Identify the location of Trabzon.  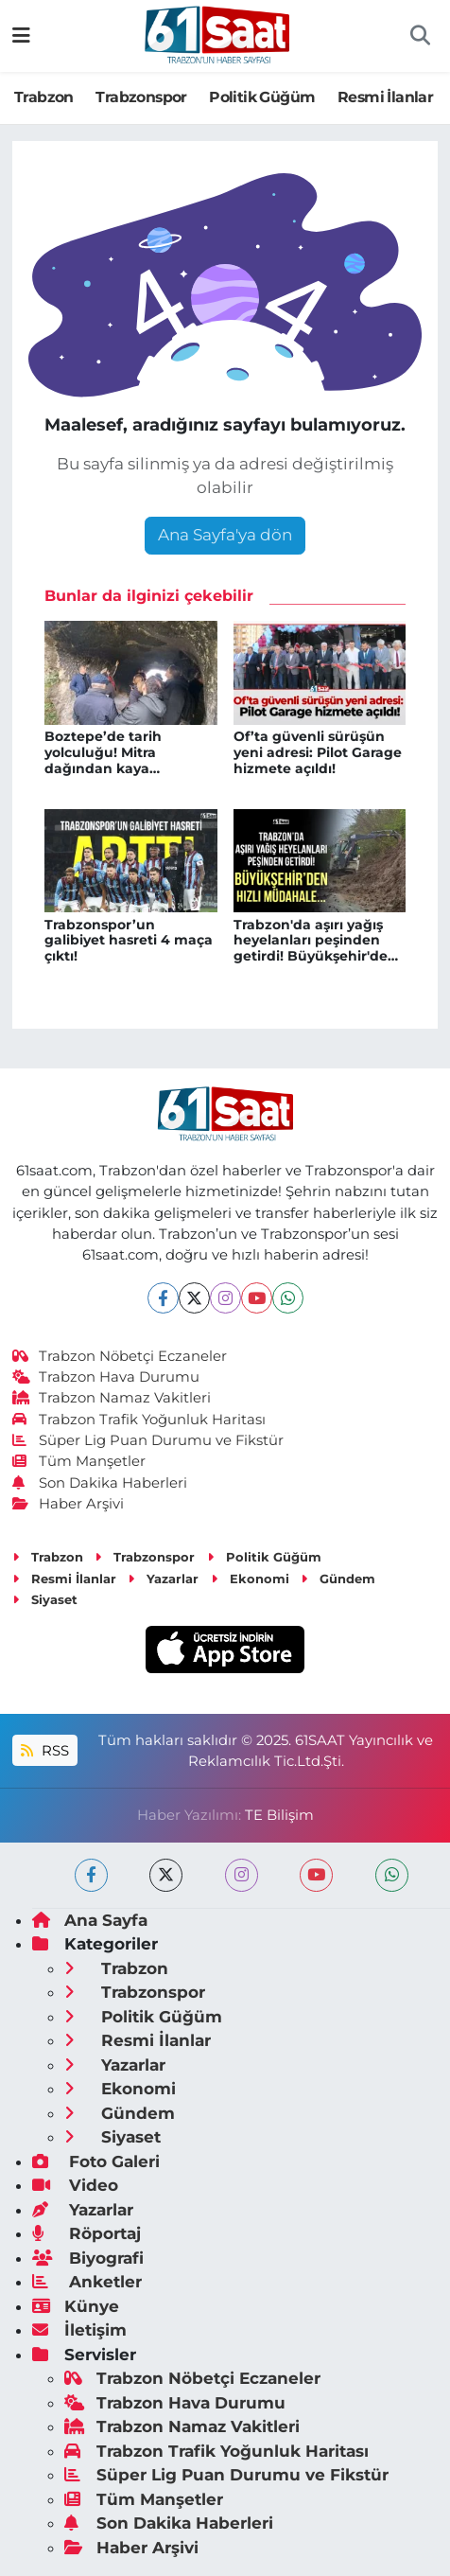
(44, 97).